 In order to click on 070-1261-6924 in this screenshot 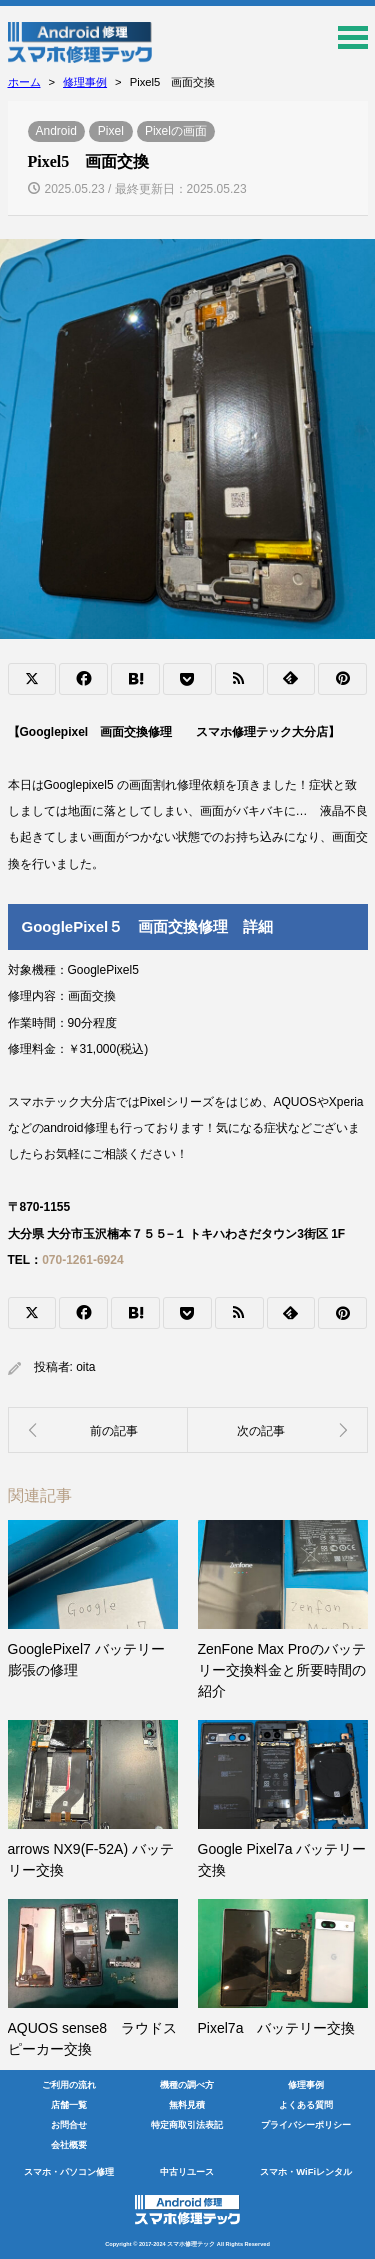, I will do `click(82, 1260)`.